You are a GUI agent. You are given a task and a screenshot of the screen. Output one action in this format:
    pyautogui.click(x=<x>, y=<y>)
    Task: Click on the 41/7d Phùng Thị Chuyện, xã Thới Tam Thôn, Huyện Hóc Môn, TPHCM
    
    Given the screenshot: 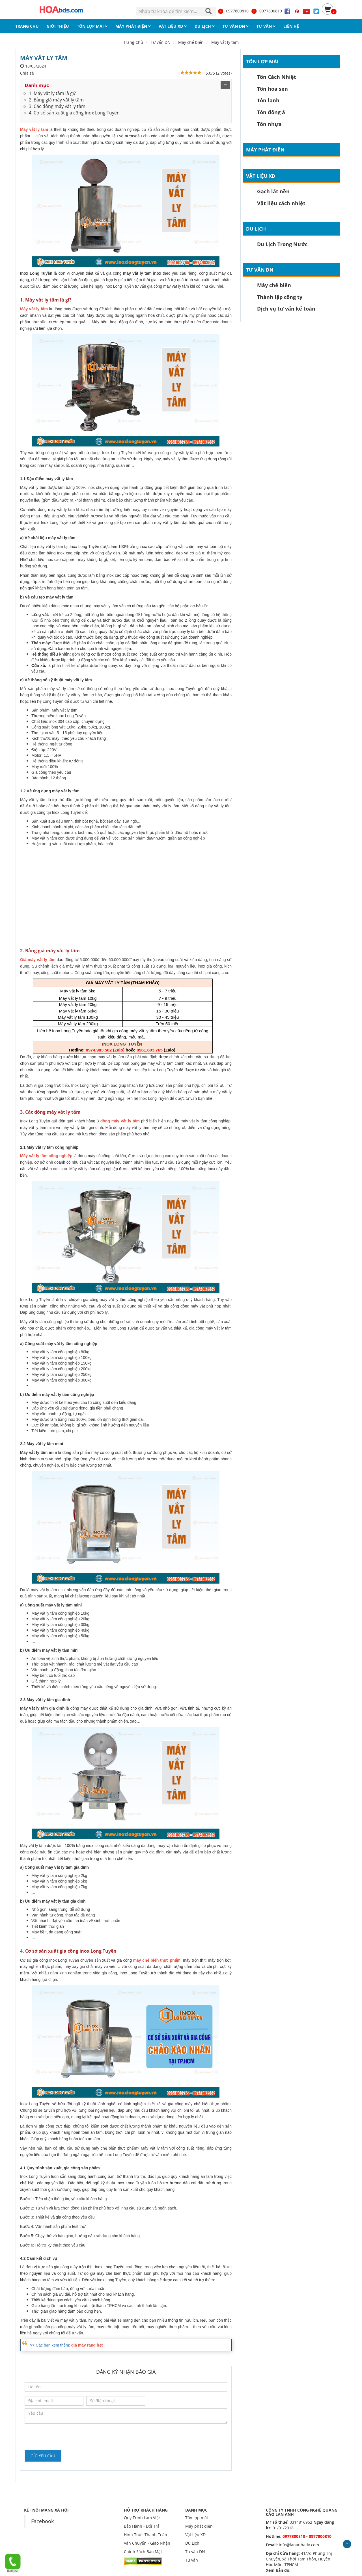 What is the action you would take?
    pyautogui.click(x=299, y=2559)
    